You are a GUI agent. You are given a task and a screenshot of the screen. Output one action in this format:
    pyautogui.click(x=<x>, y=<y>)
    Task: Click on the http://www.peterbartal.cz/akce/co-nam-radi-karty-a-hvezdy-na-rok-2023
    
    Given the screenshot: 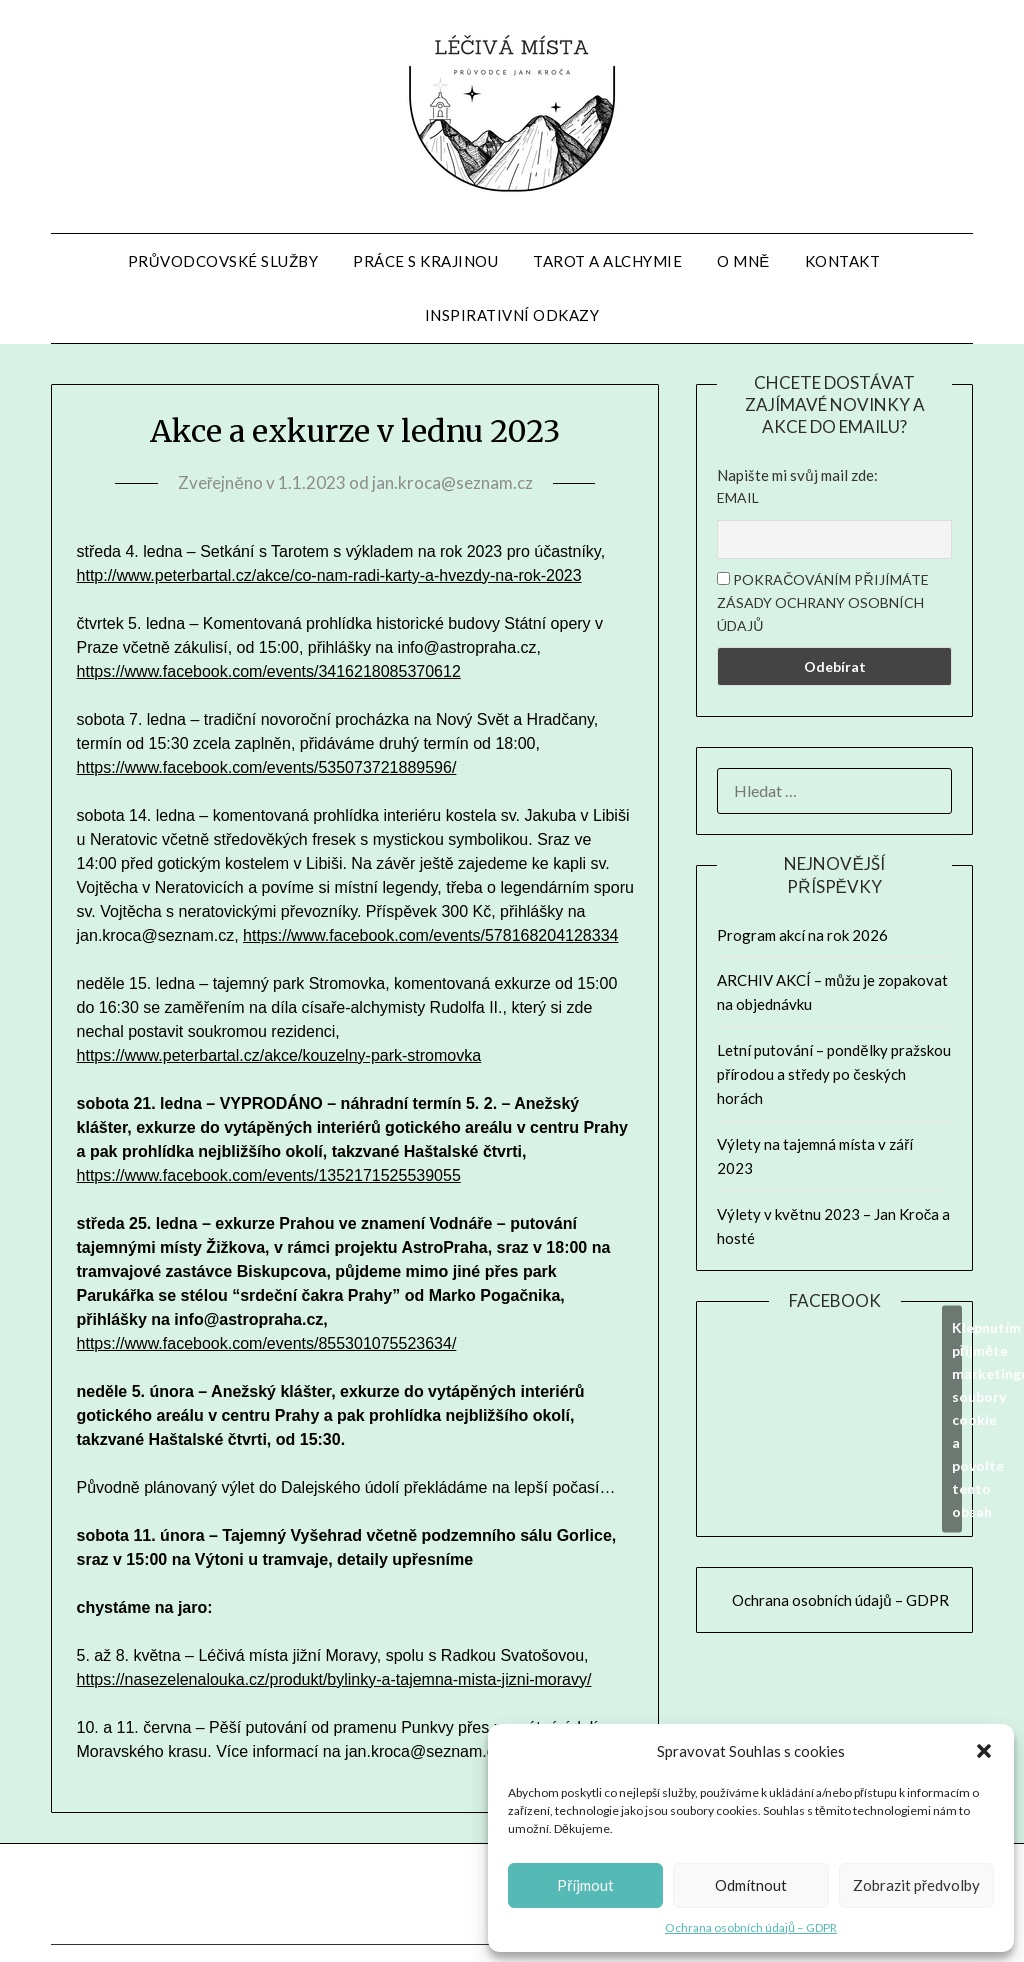 What is the action you would take?
    pyautogui.click(x=329, y=575)
    